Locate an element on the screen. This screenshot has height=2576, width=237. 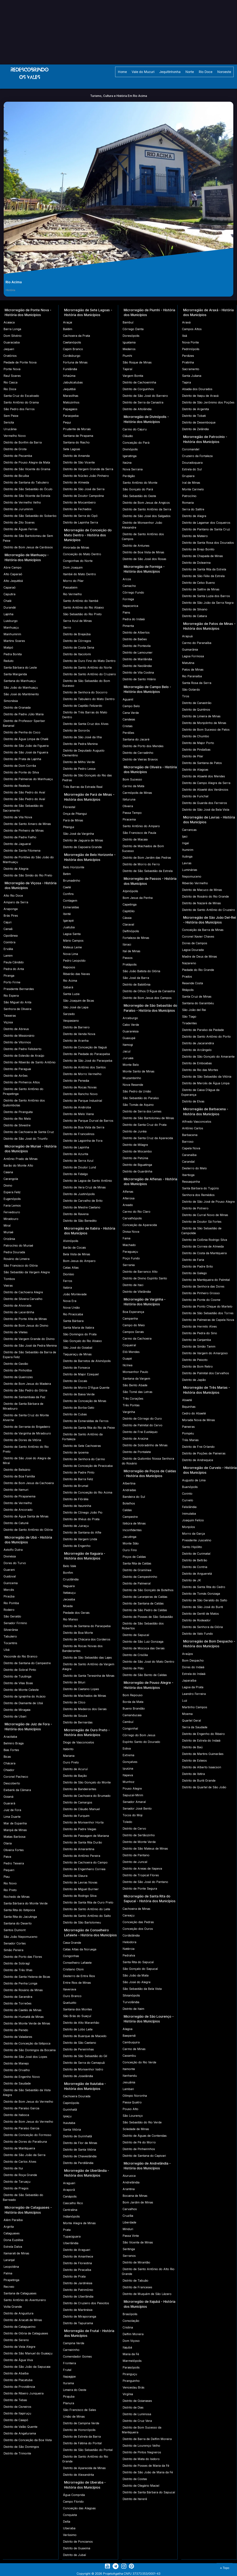
Sem Peixe is located at coordinates (11, 416).